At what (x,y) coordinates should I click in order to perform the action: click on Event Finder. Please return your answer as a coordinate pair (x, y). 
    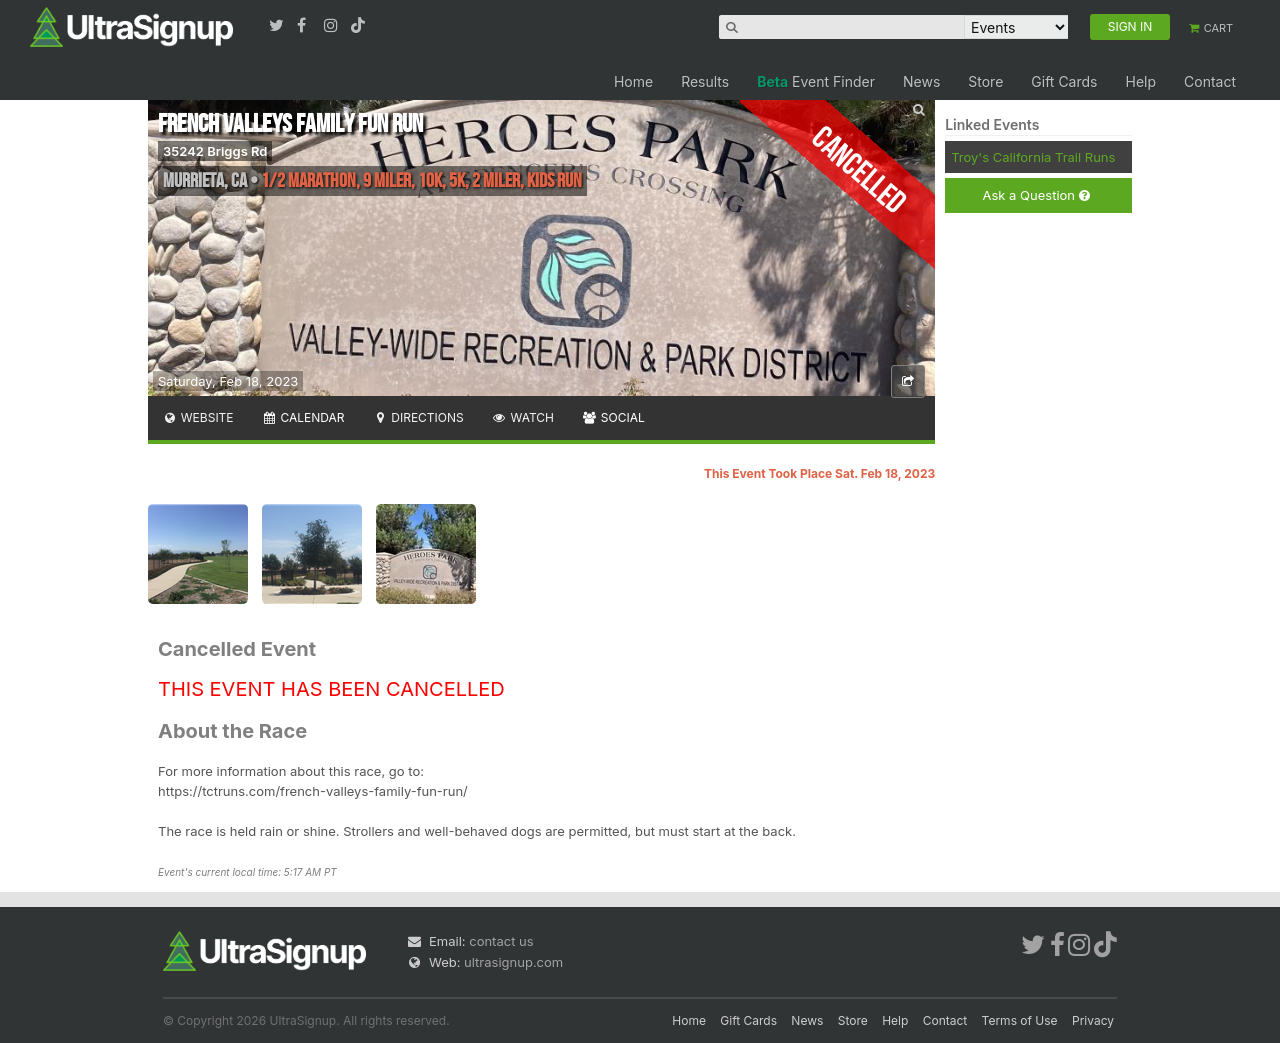
    Looking at the image, I should click on (816, 81).